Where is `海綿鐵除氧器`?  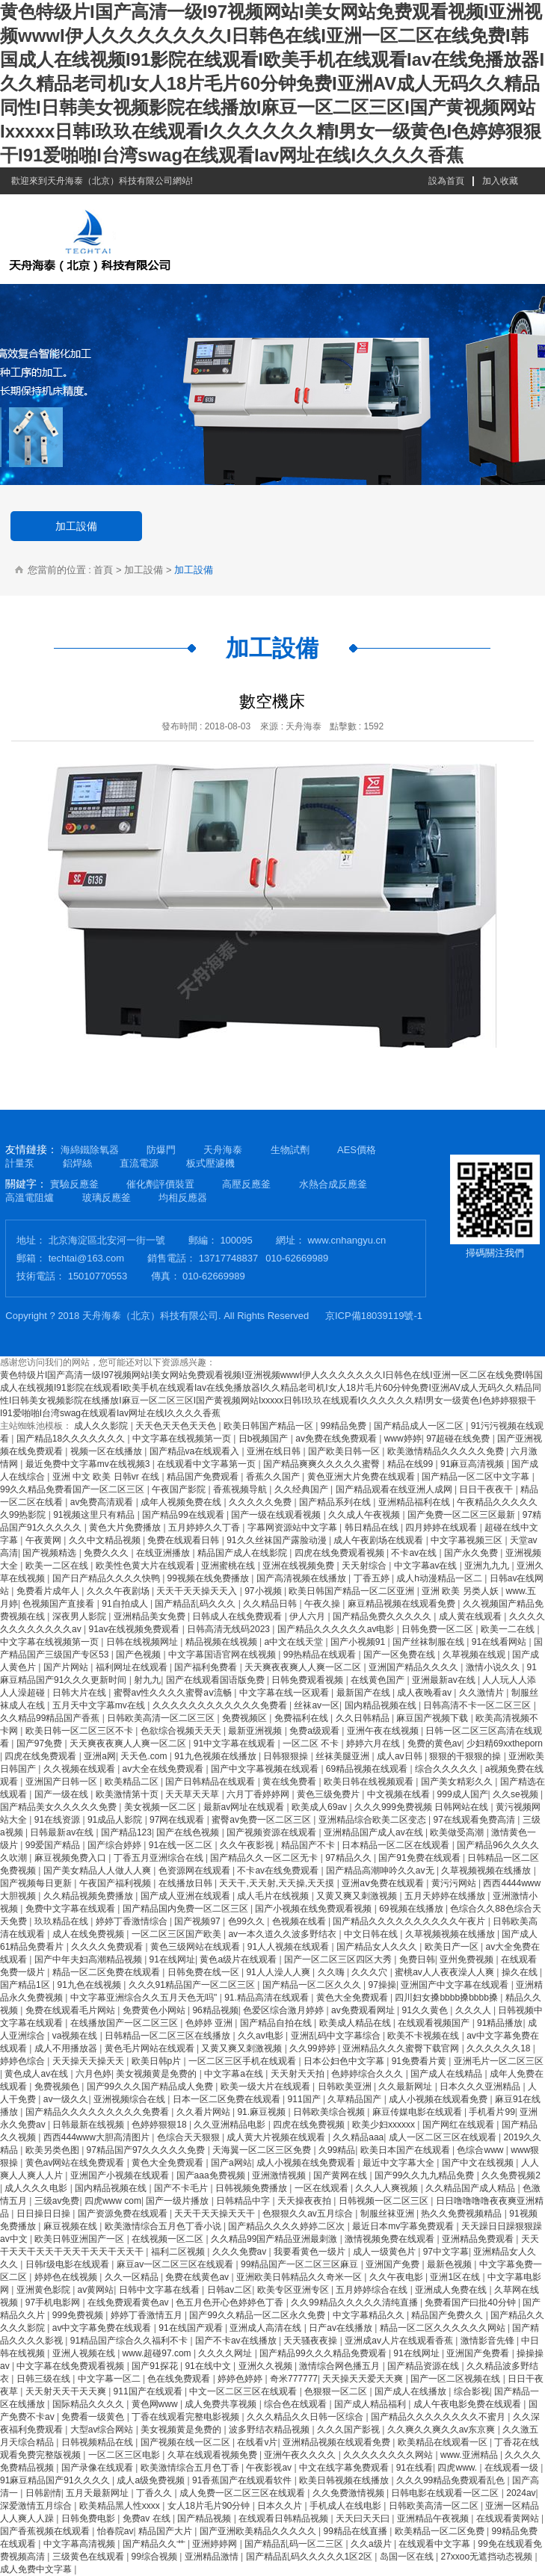 海綿鐵除氧器 is located at coordinates (90, 1149).